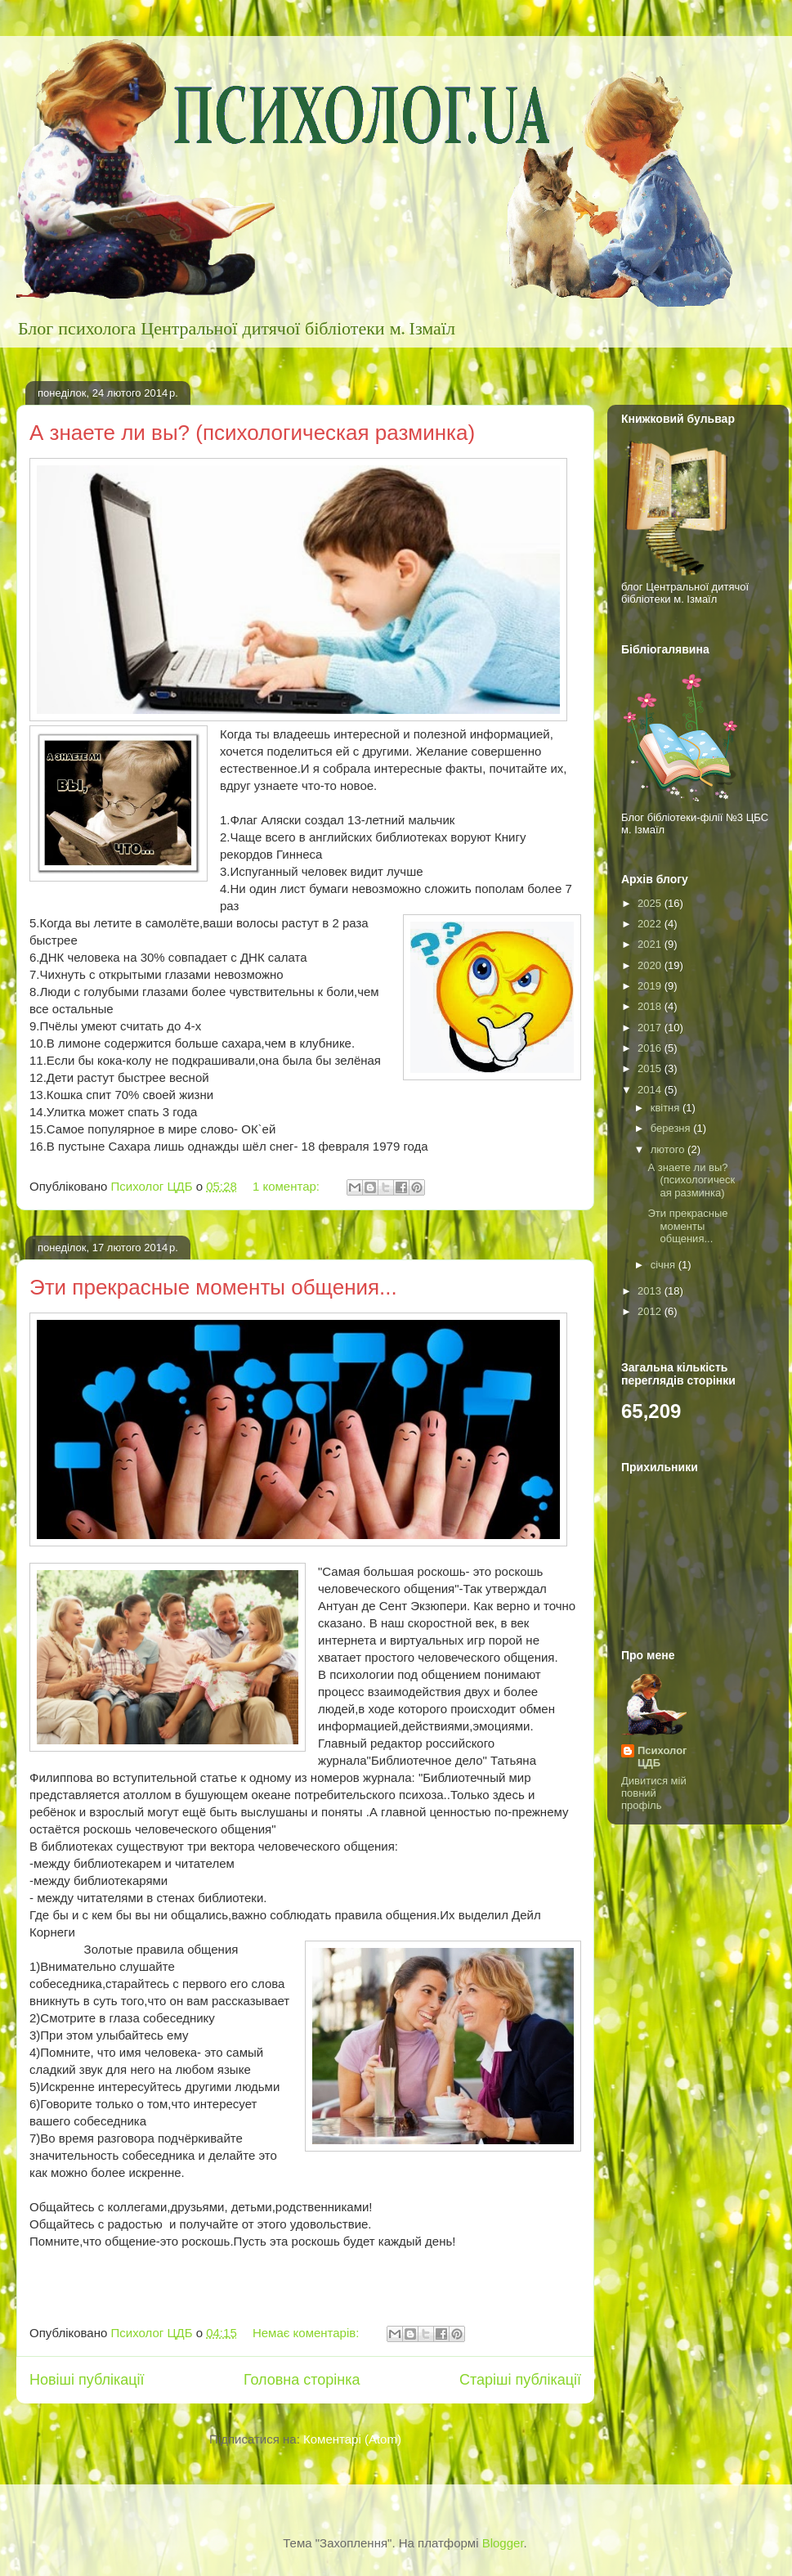 This screenshot has width=792, height=2576. Describe the element at coordinates (308, 2333) in the screenshot. I see `Немає коментарів:` at that location.